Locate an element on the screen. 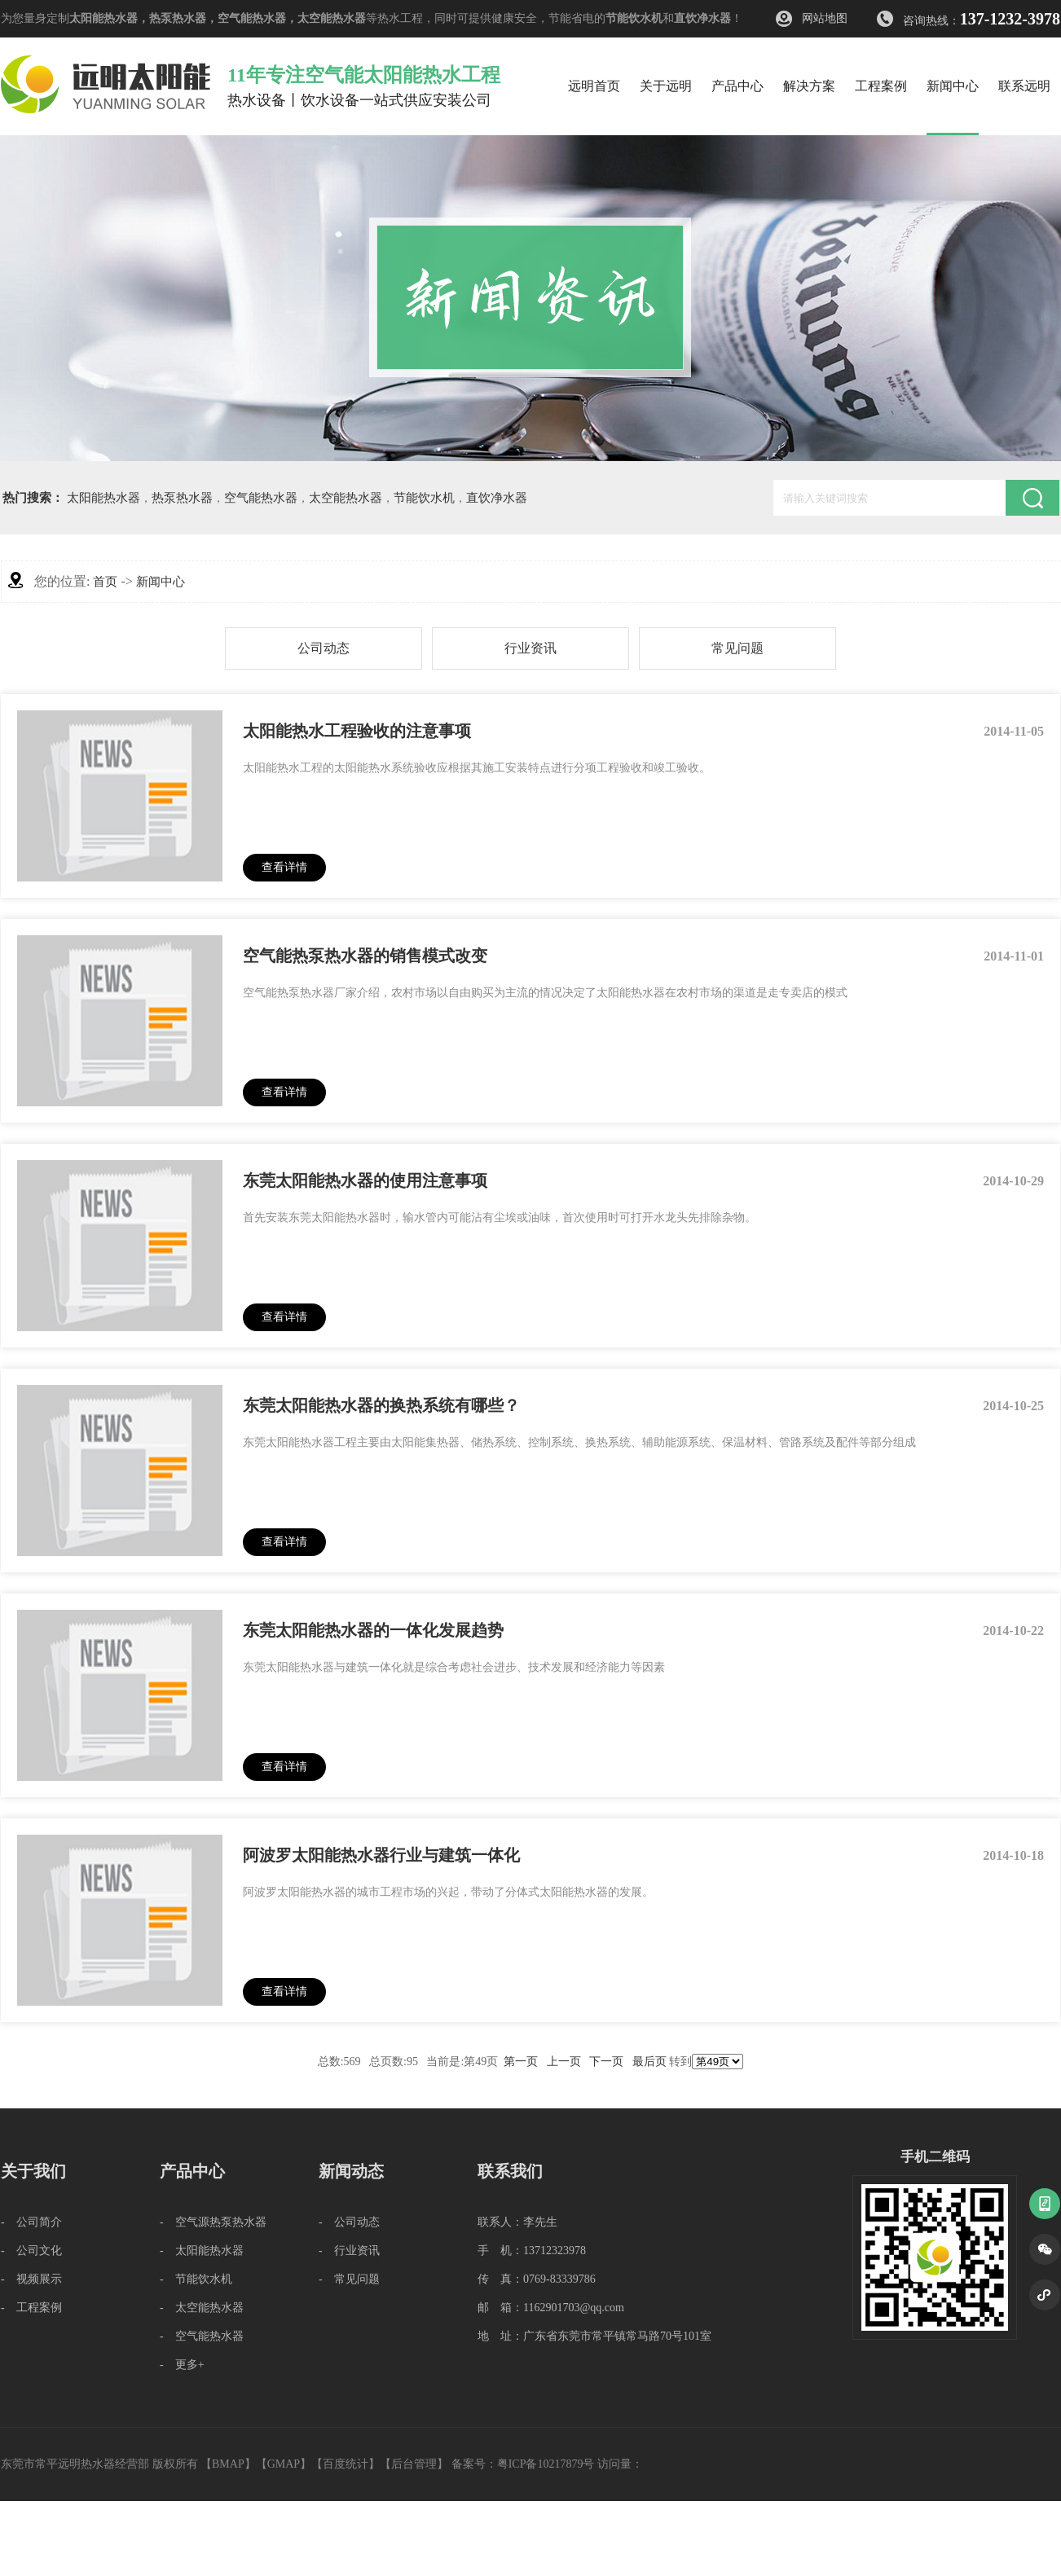  备案号：粤ICP备10217879号 is located at coordinates (523, 2464).